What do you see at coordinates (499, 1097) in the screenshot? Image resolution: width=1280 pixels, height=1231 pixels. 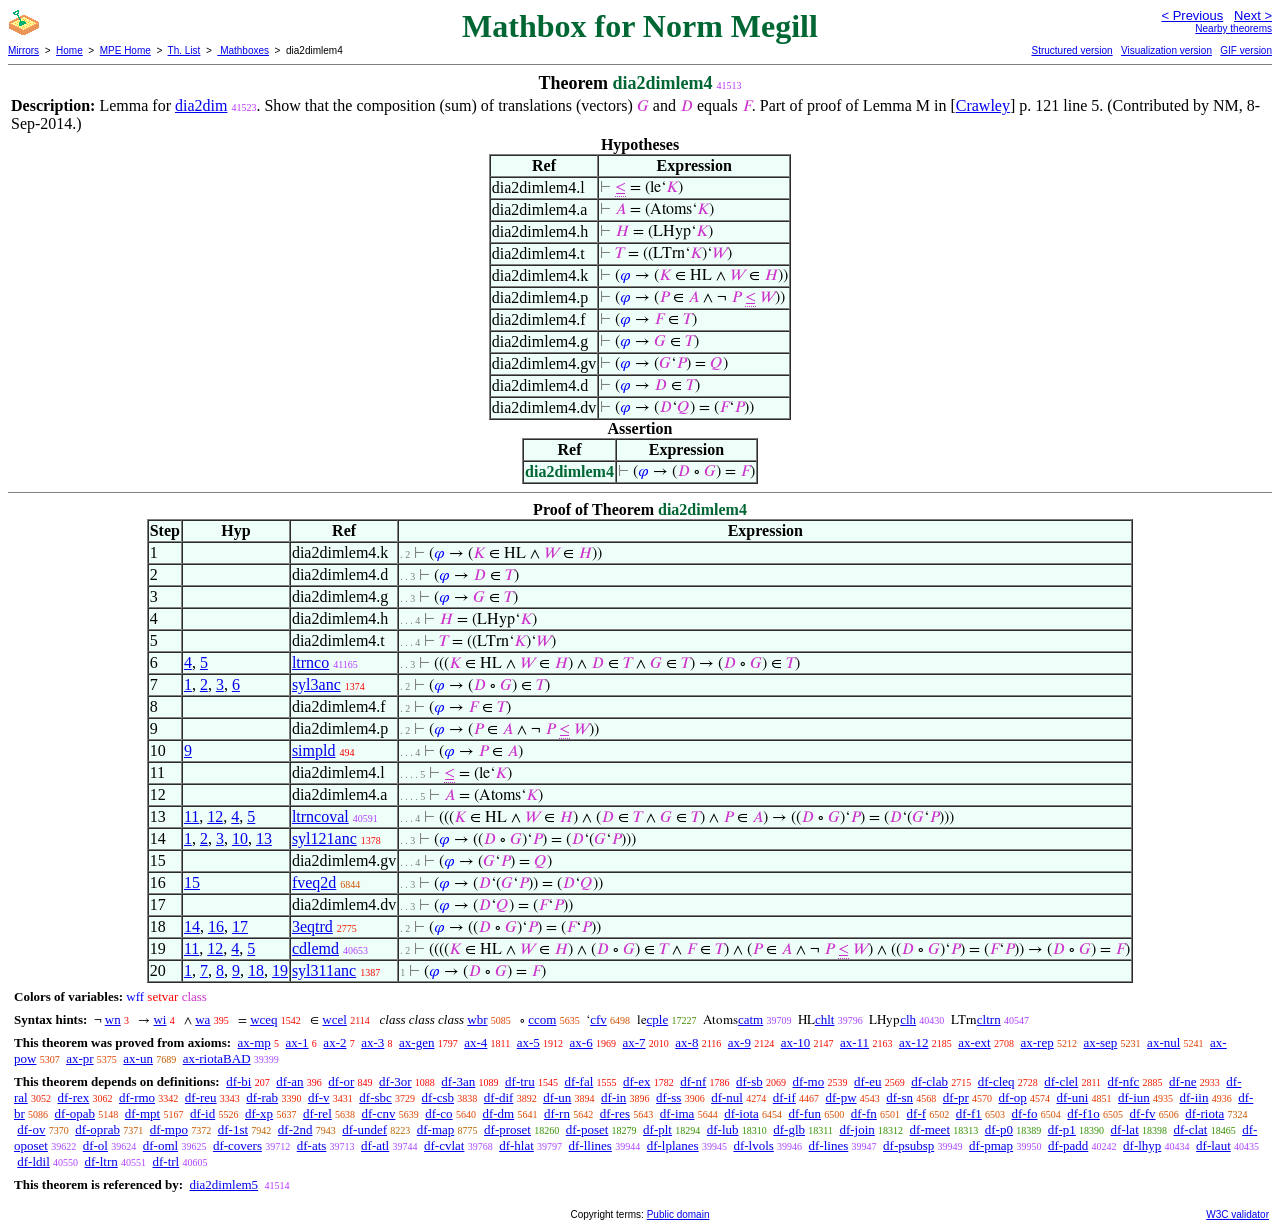 I see `df-dif` at bounding box center [499, 1097].